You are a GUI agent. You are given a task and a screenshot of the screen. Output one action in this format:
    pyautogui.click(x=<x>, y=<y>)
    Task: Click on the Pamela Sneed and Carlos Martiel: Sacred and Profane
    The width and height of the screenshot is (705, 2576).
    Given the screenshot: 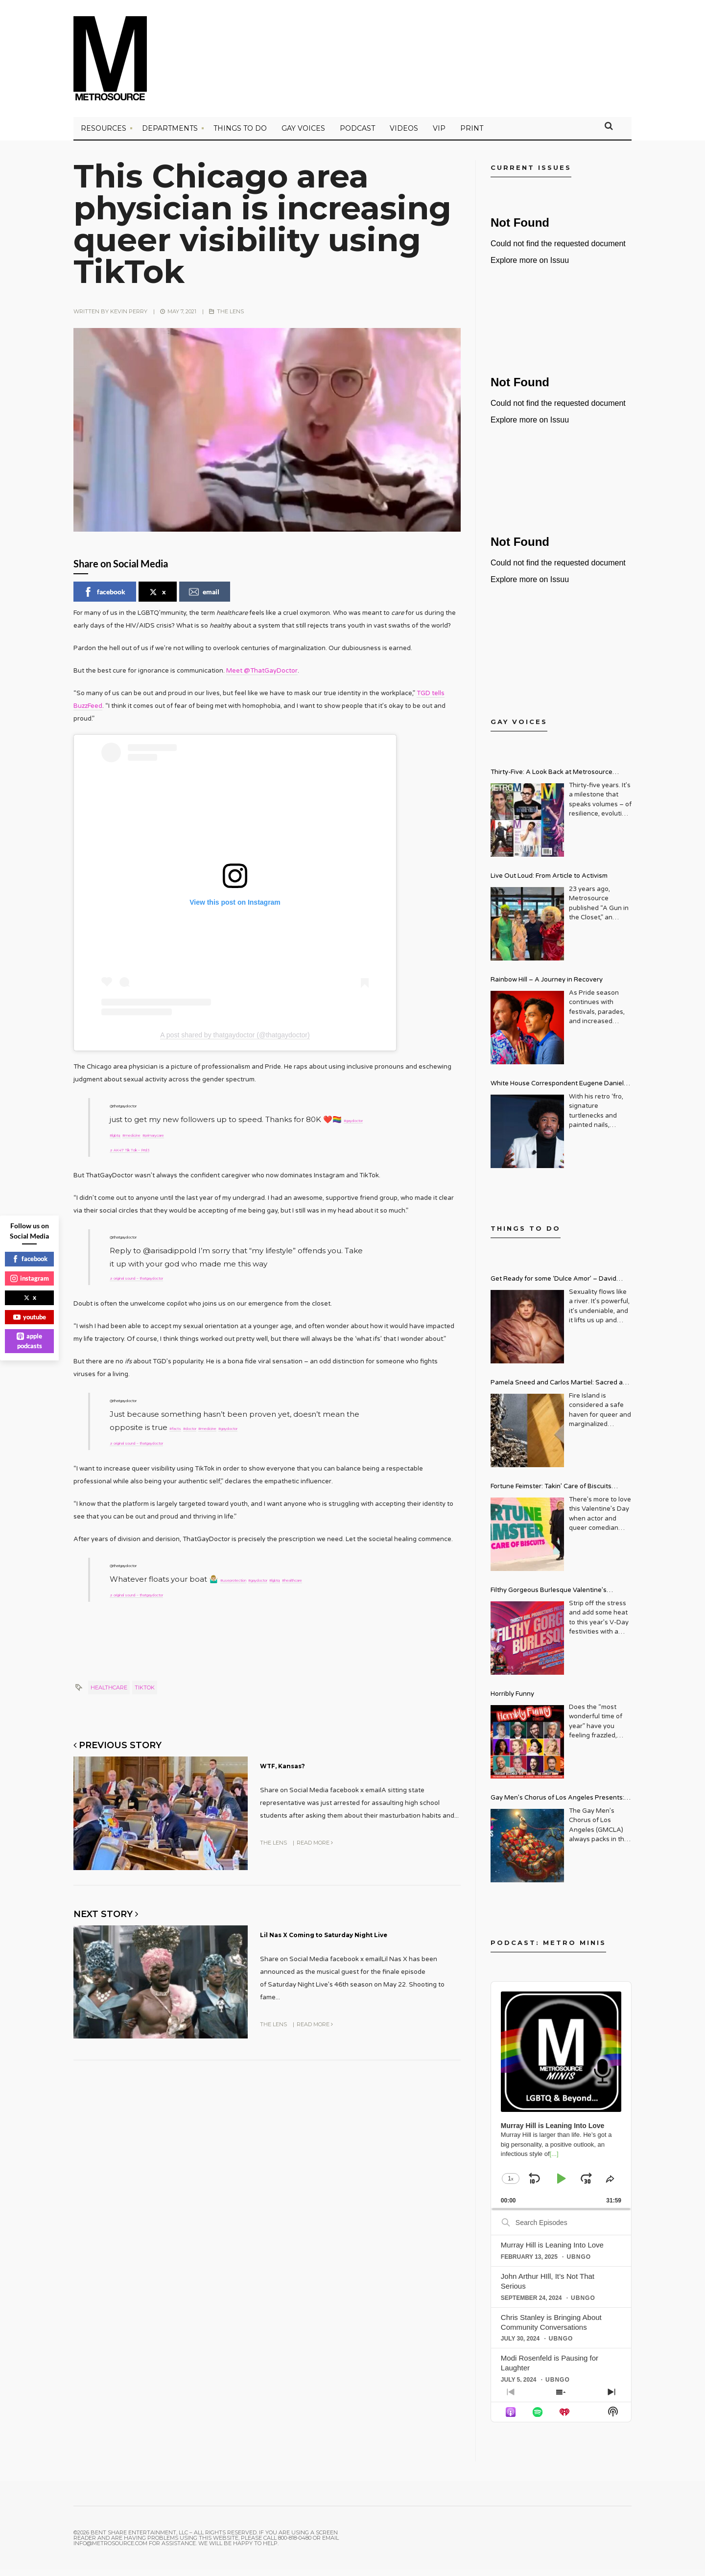 What is the action you would take?
    pyautogui.click(x=561, y=1390)
    